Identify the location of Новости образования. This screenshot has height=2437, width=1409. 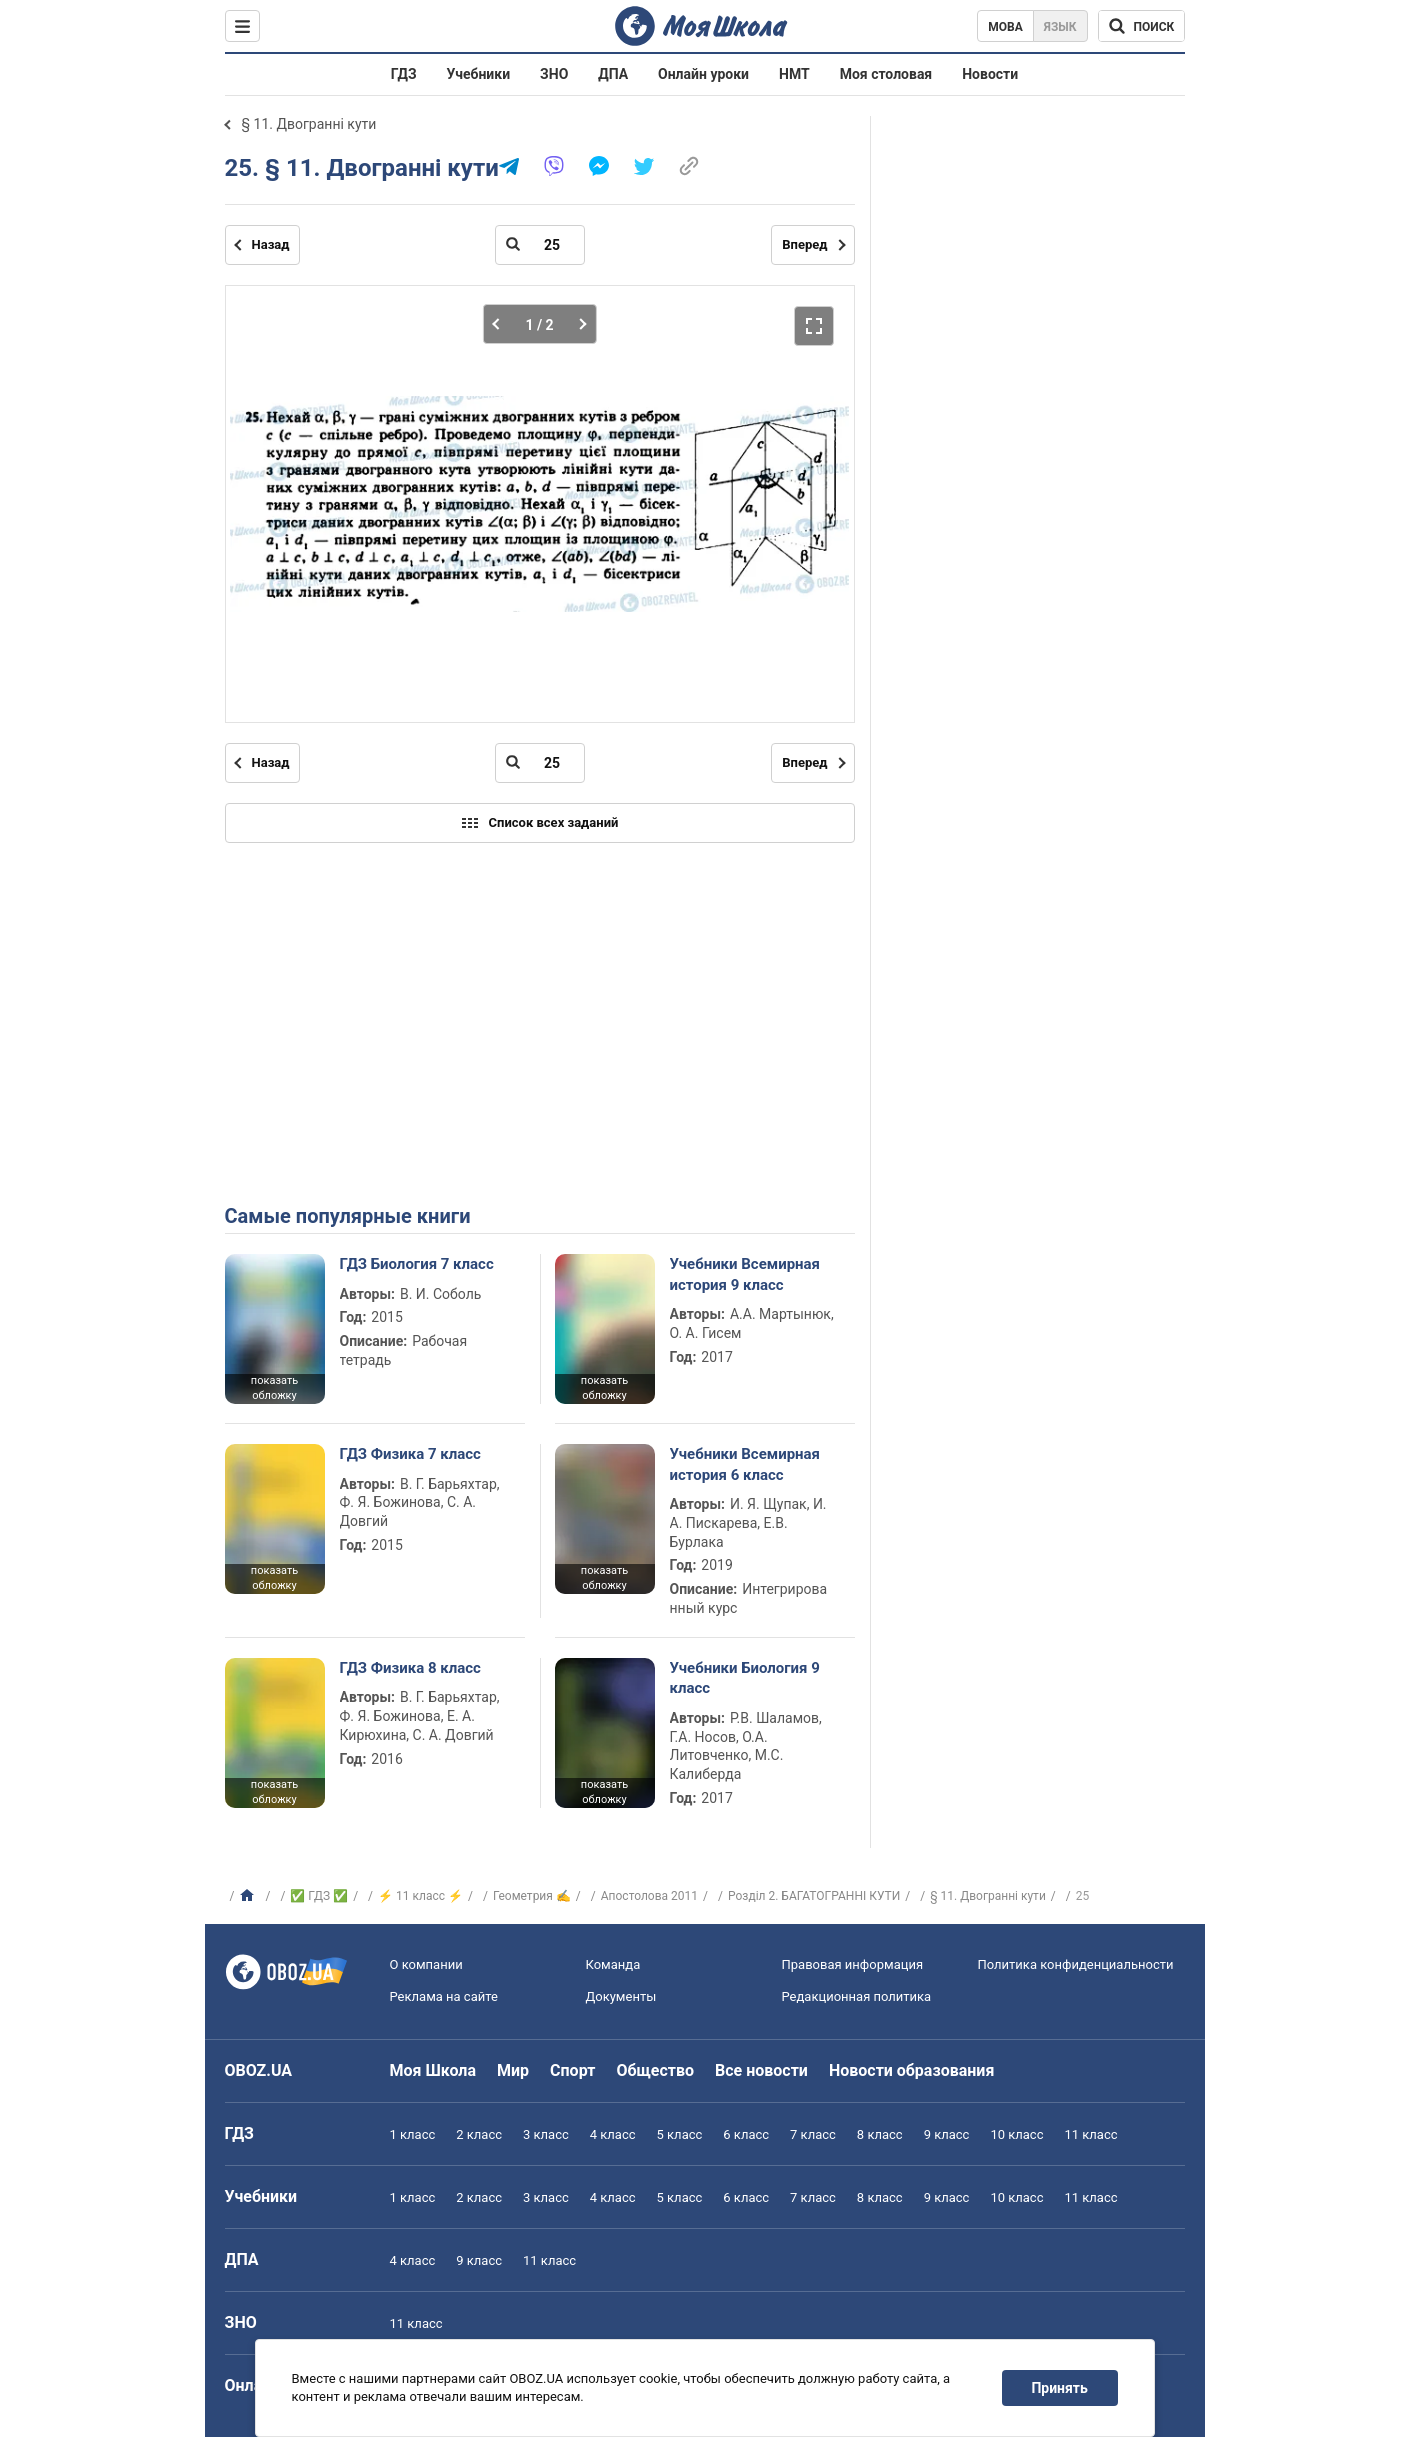
(911, 2070).